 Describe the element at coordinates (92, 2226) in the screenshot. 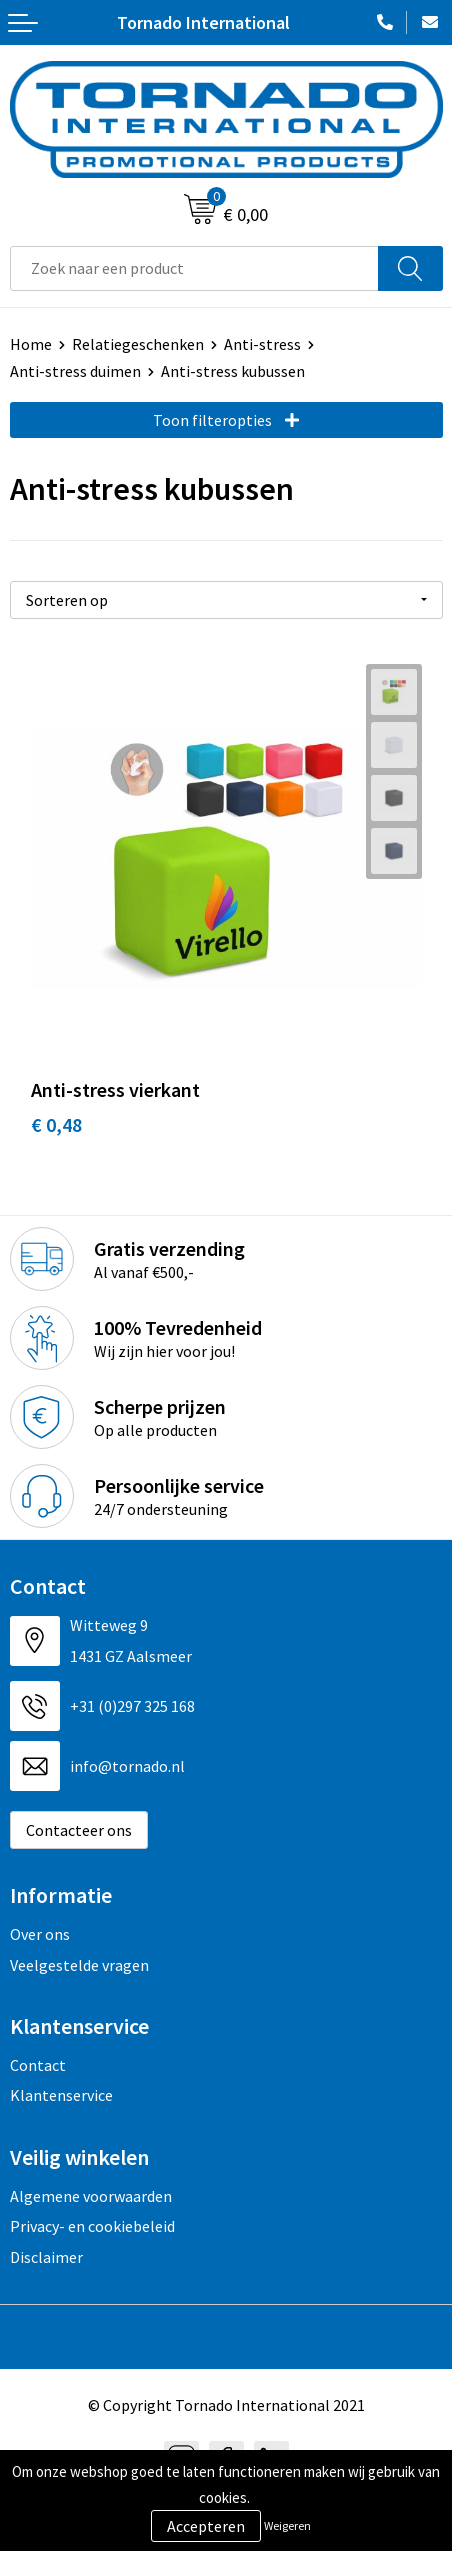

I see `Privacy- en cookiebeleid` at that location.